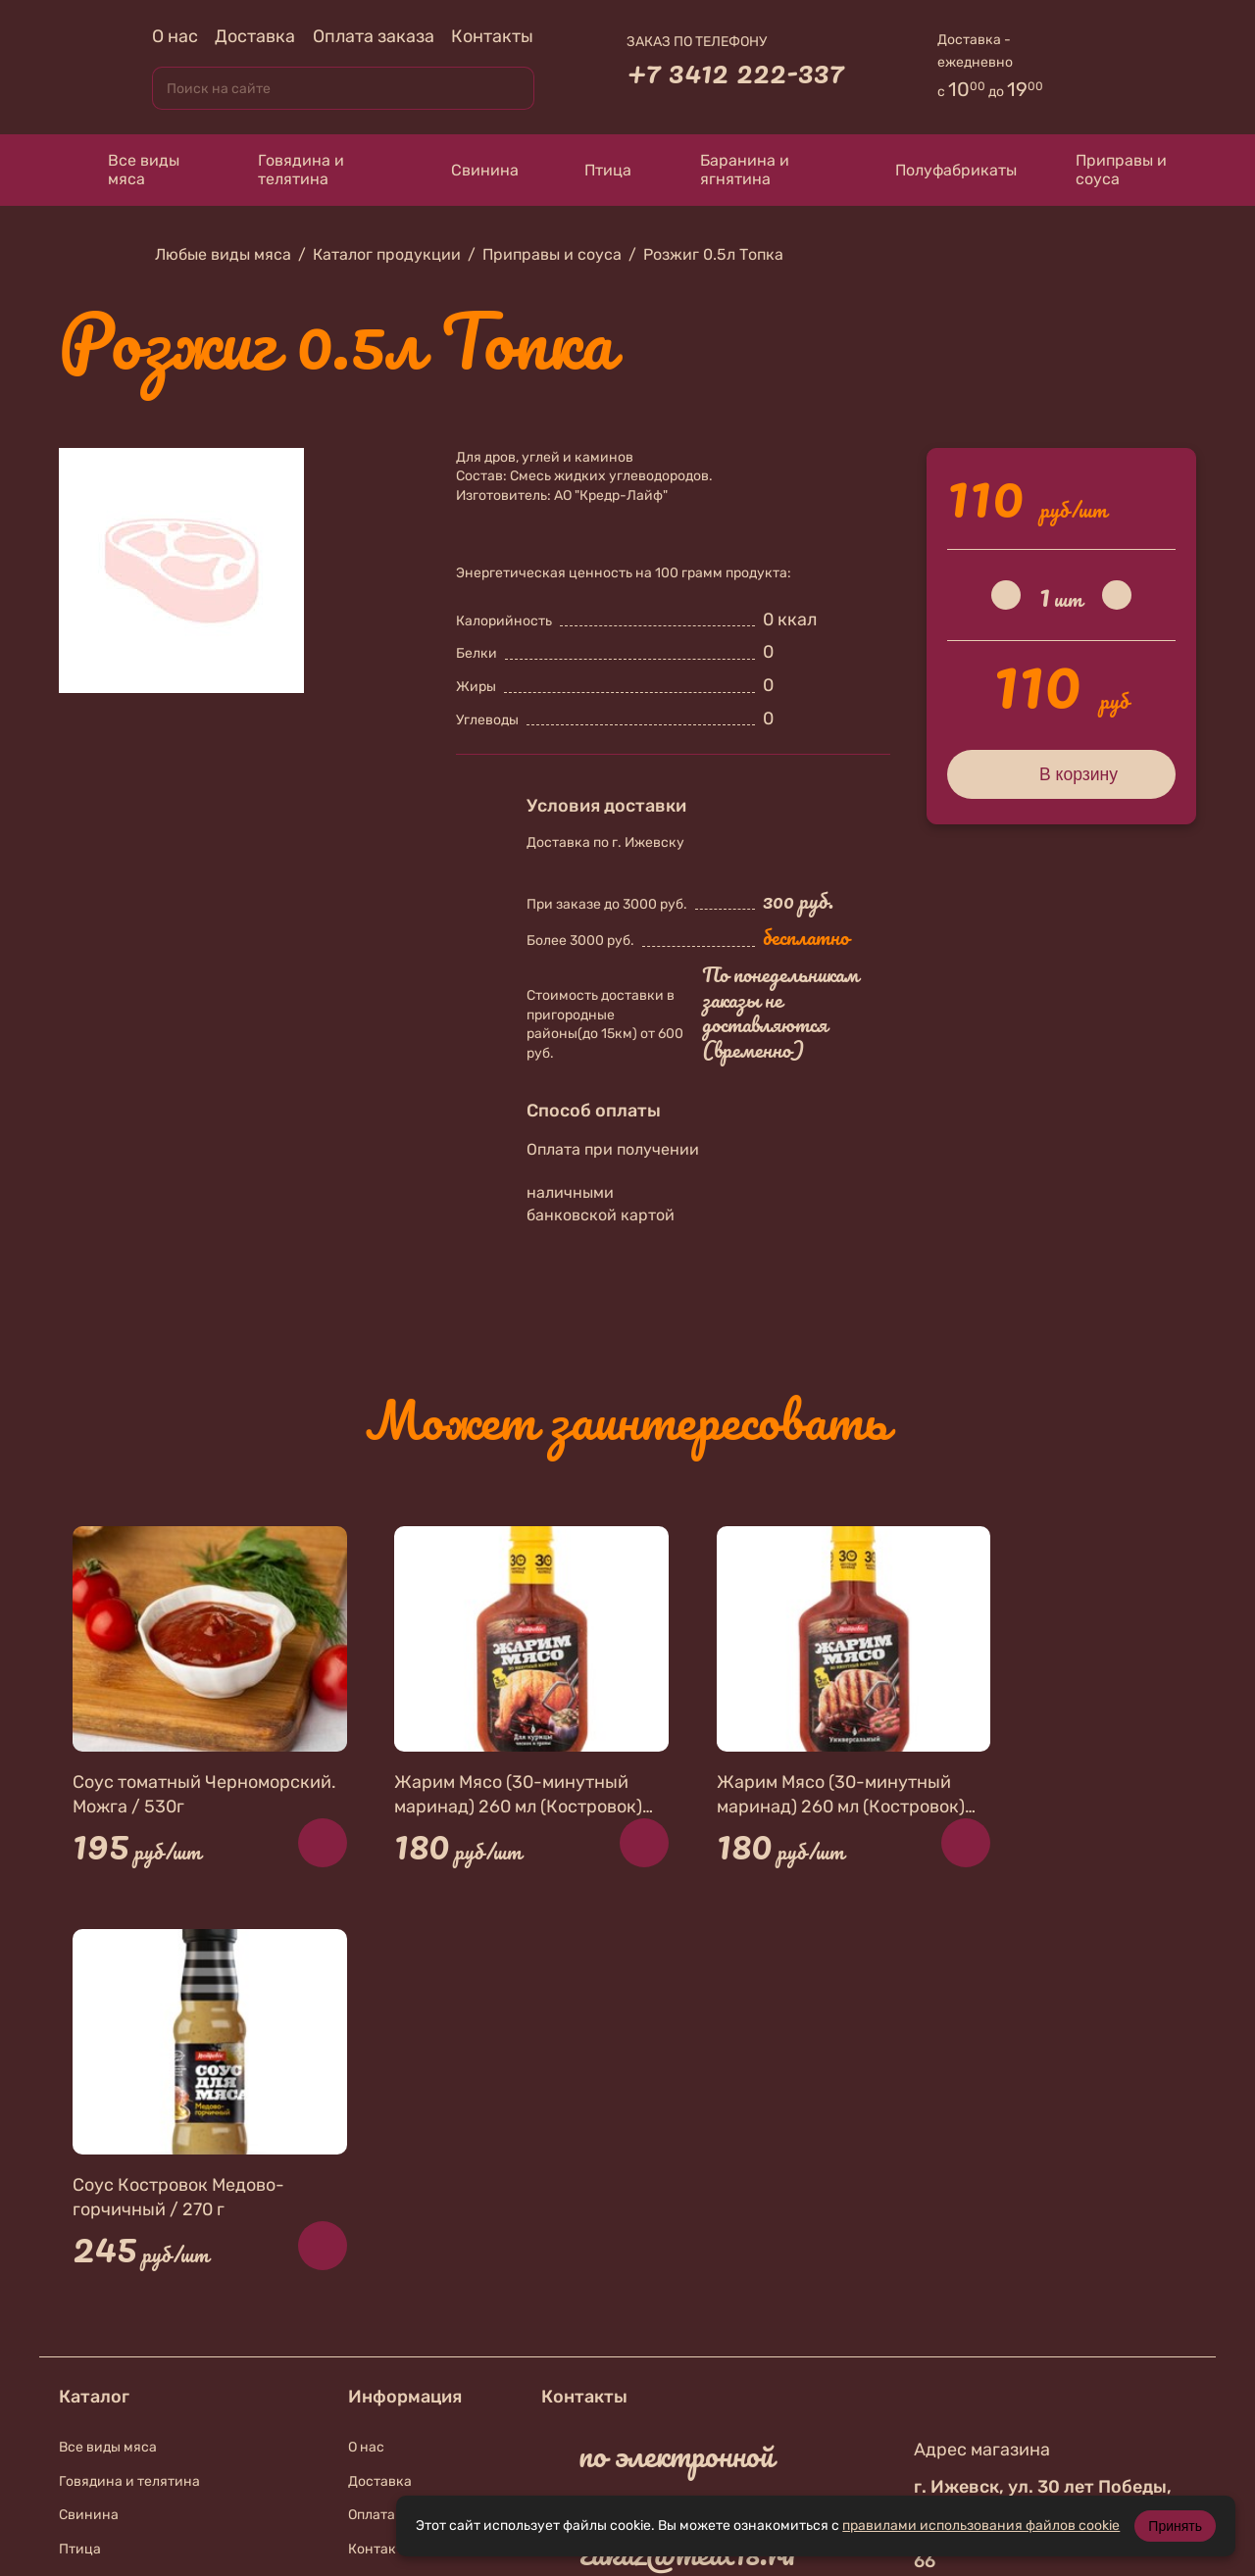 This screenshot has height=2576, width=1255. What do you see at coordinates (656, 2370) in the screenshot?
I see `В контакте` at bounding box center [656, 2370].